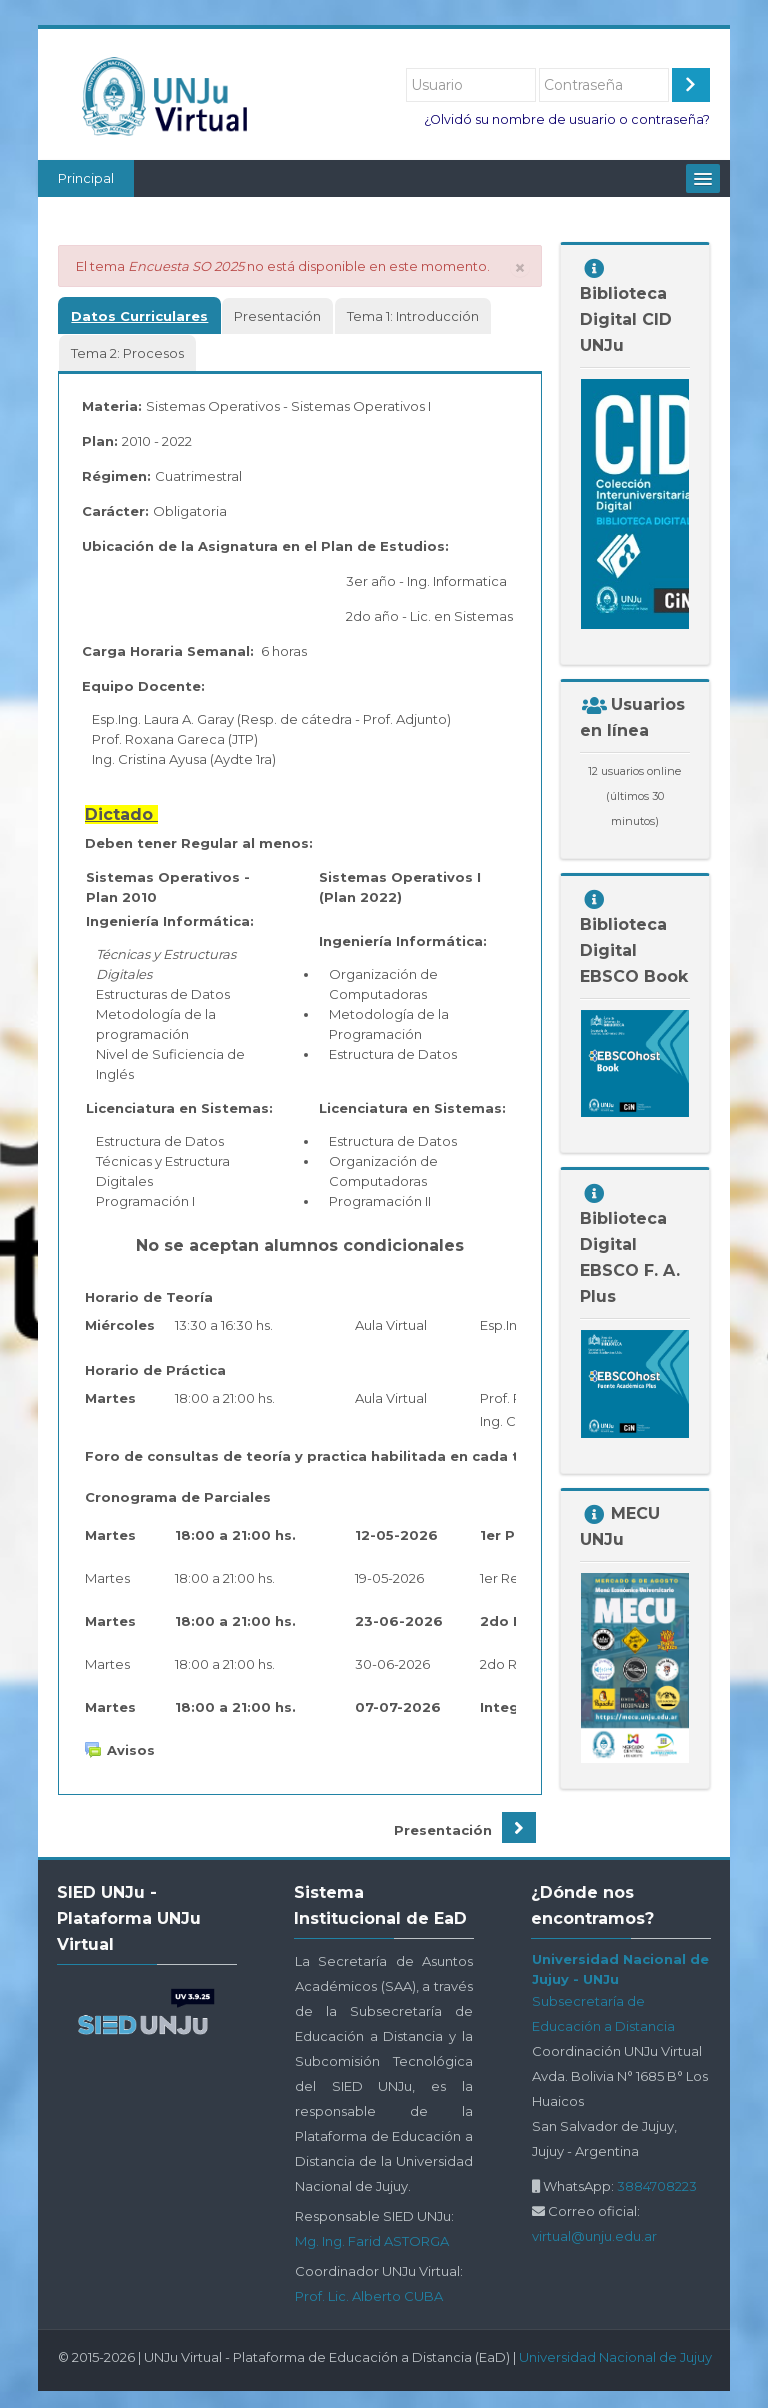 The width and height of the screenshot is (768, 2408). What do you see at coordinates (567, 119) in the screenshot?
I see `¿Olvidó su nombre de usuario o contraseña?` at bounding box center [567, 119].